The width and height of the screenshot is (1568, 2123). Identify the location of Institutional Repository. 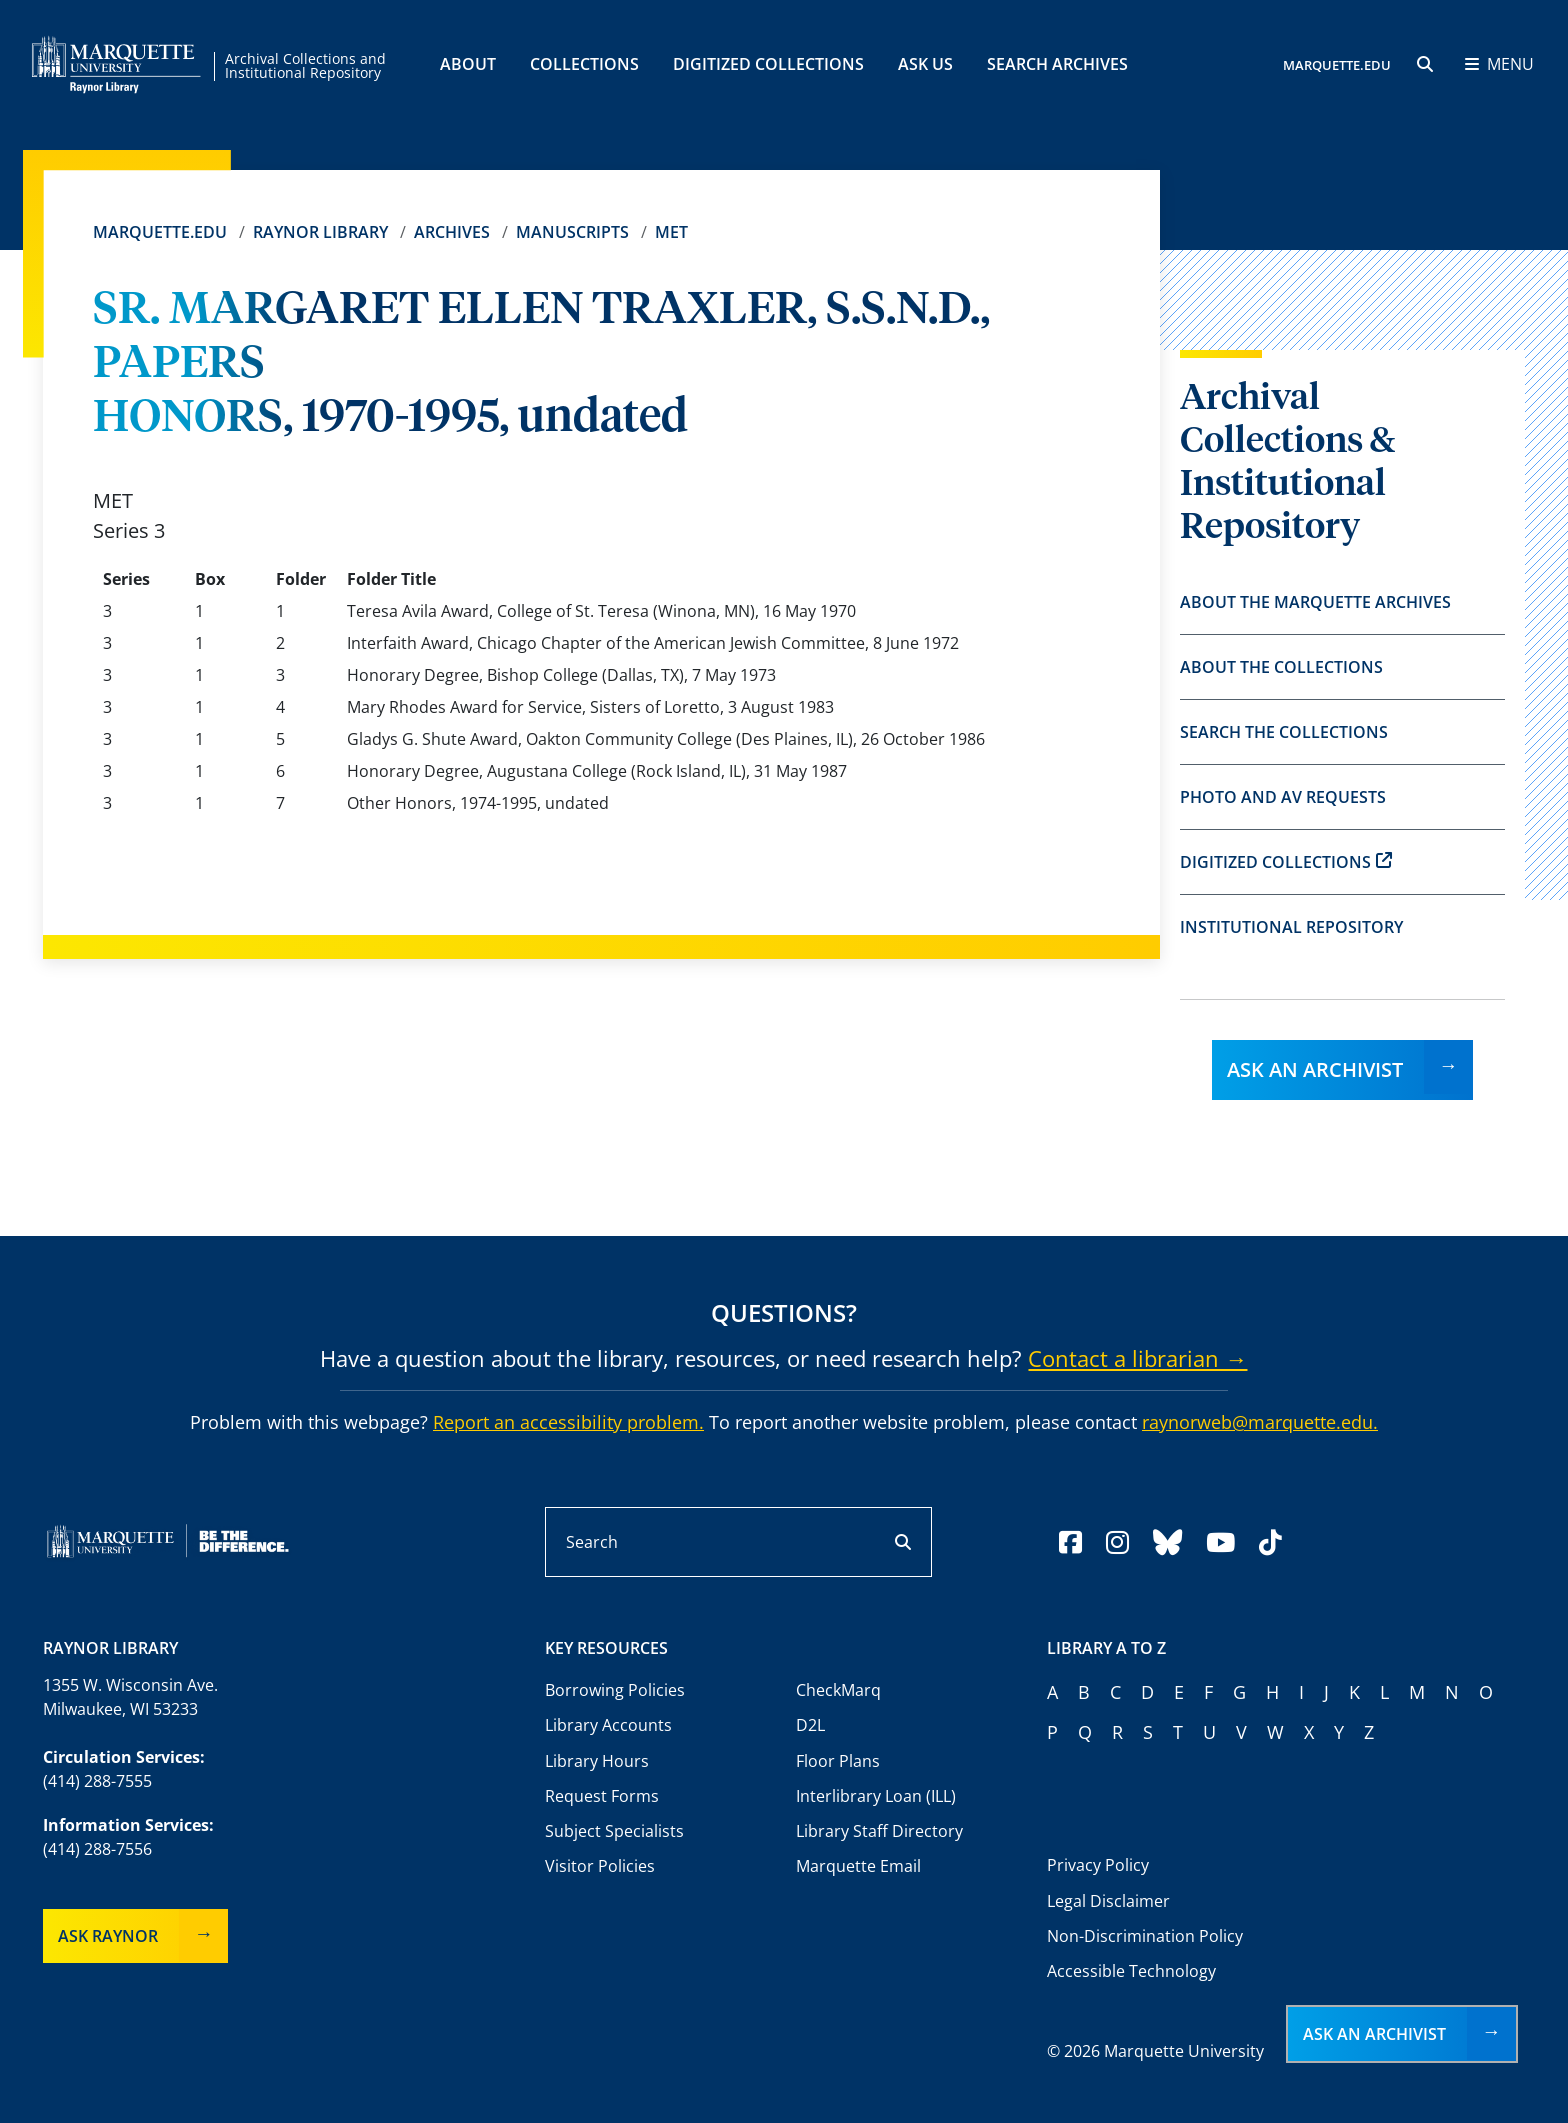
(1291, 927).